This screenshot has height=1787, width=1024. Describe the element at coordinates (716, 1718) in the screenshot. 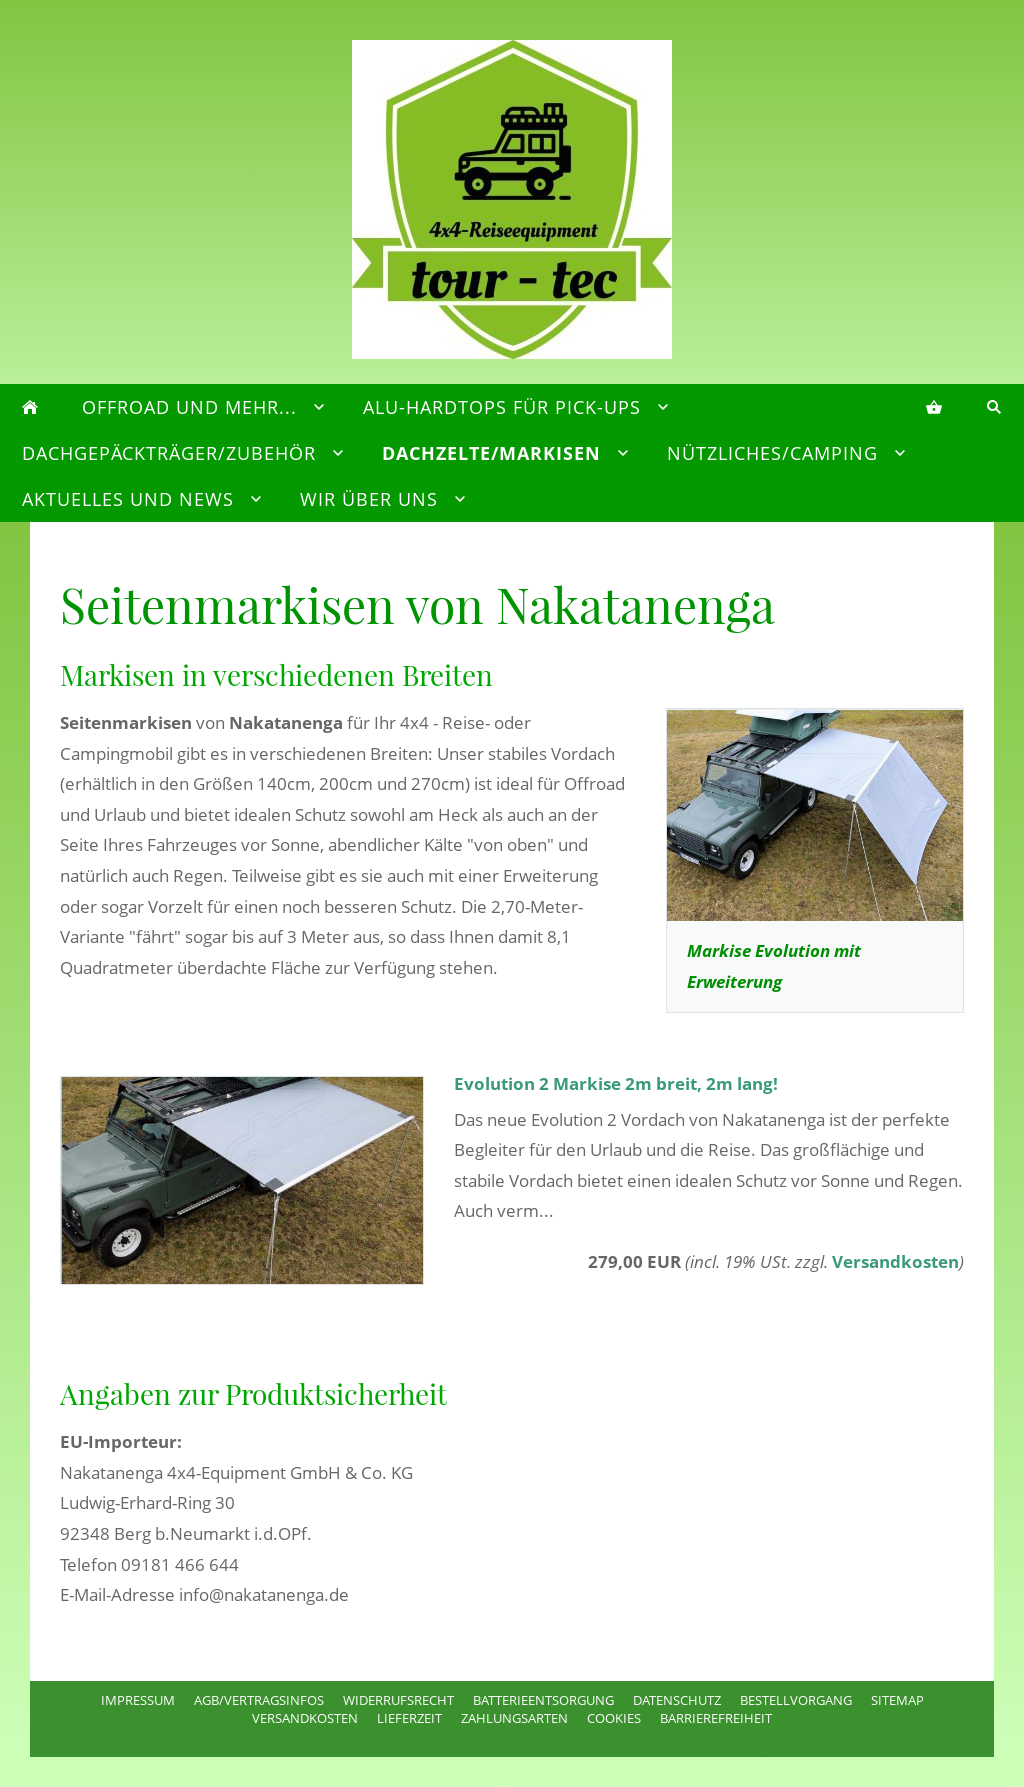

I see `Barrierefreiheit` at that location.